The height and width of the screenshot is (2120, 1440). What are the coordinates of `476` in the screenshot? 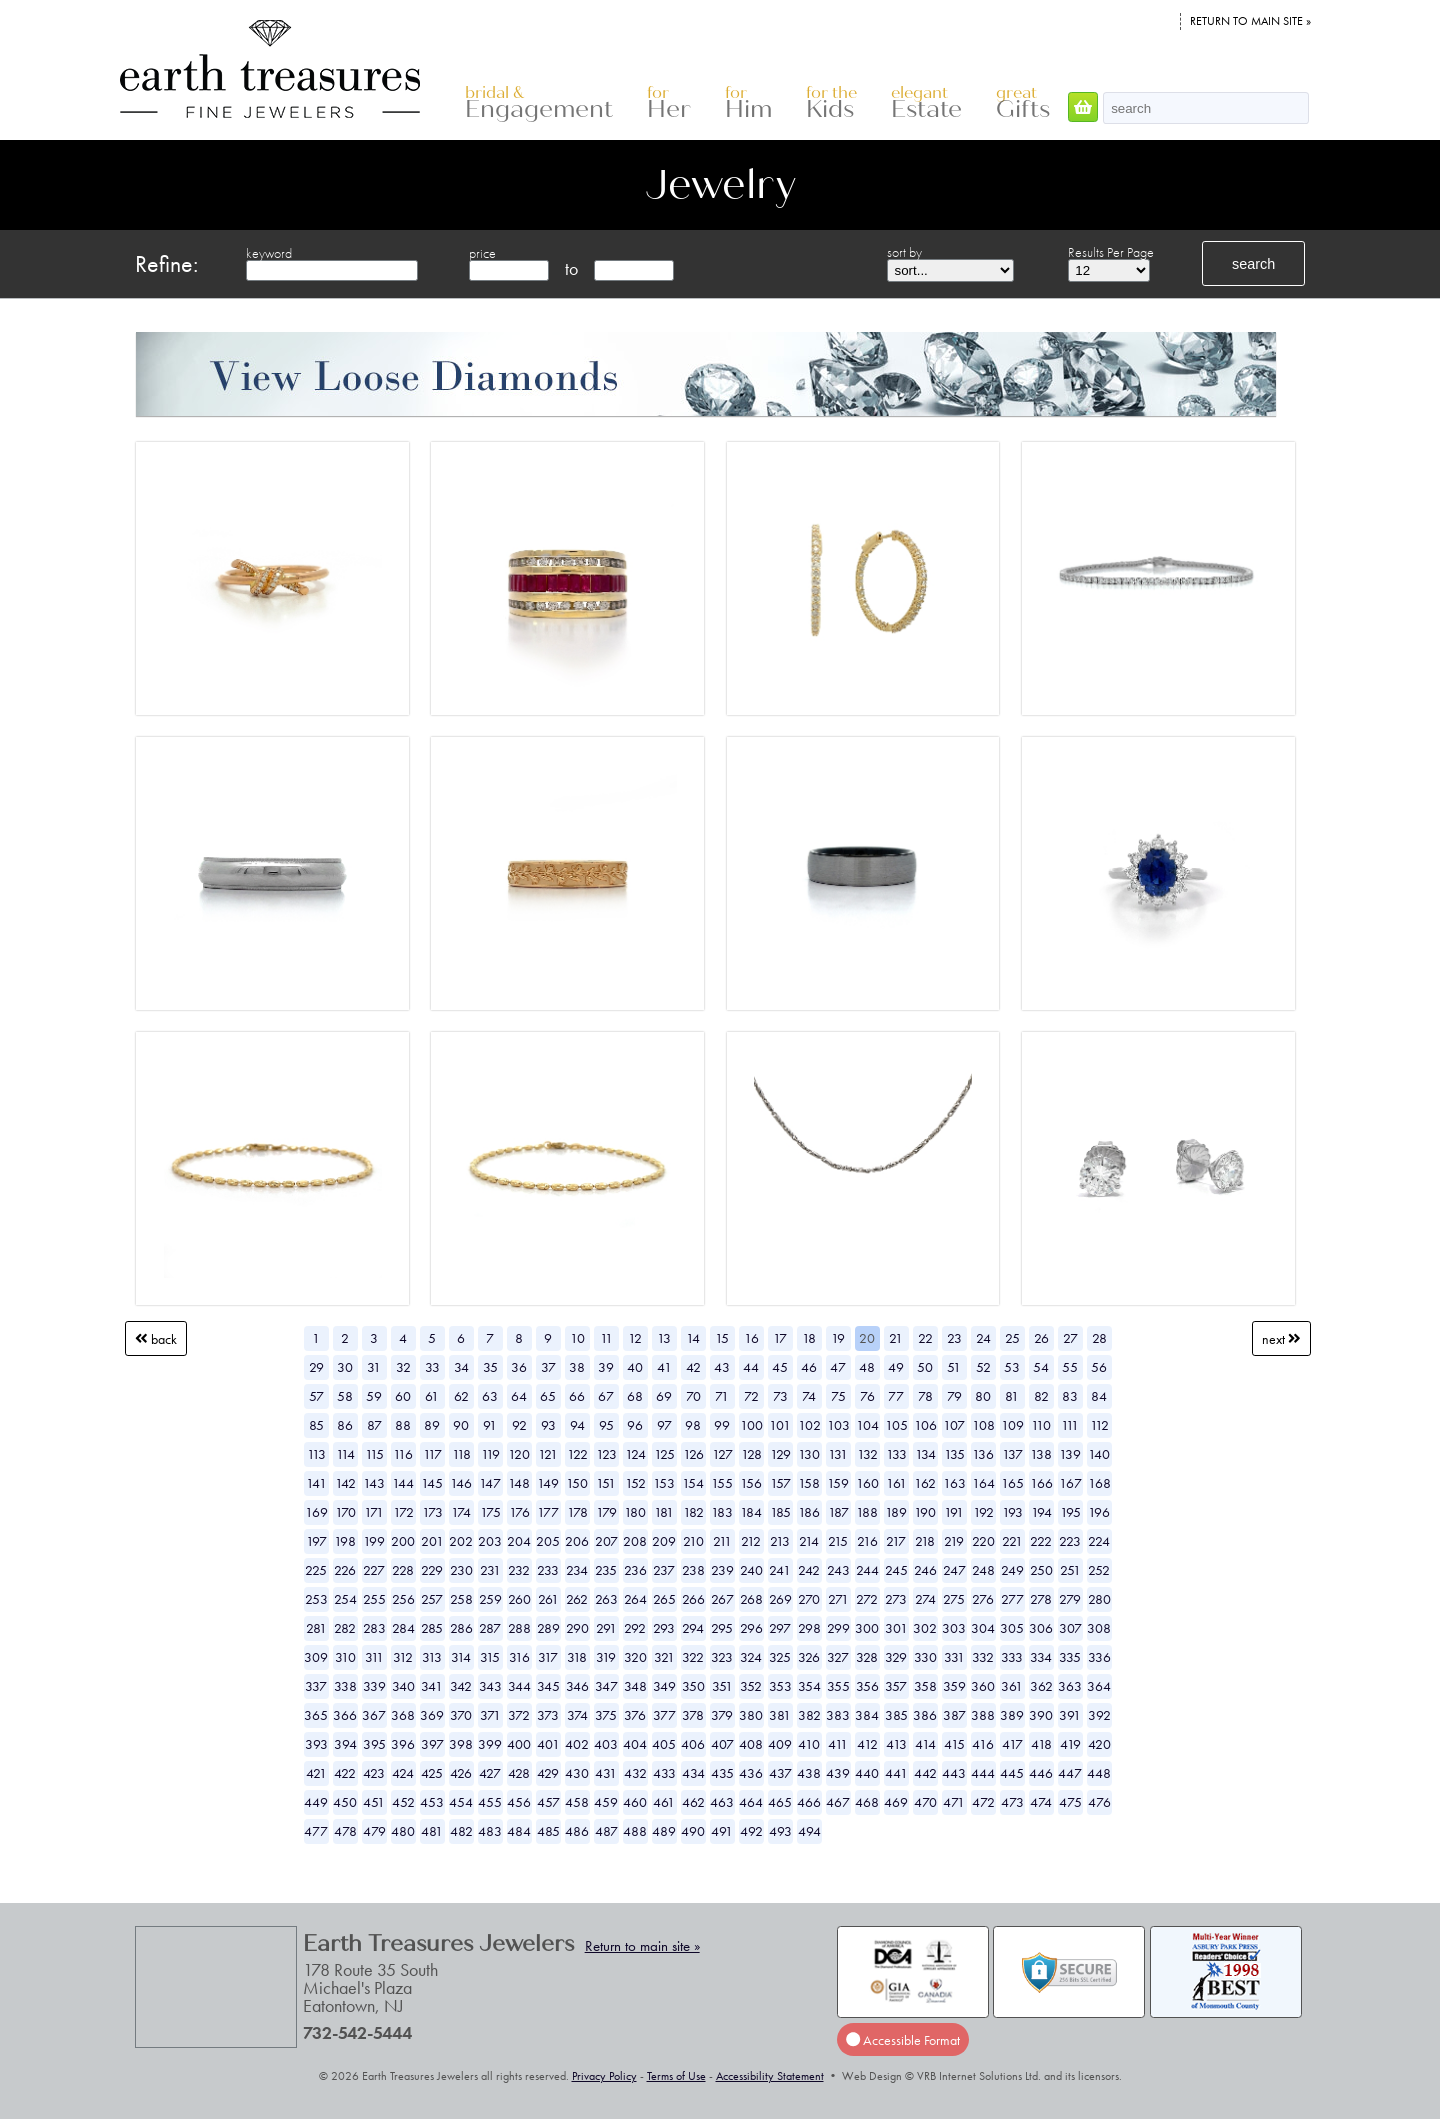 It's located at (1099, 1802).